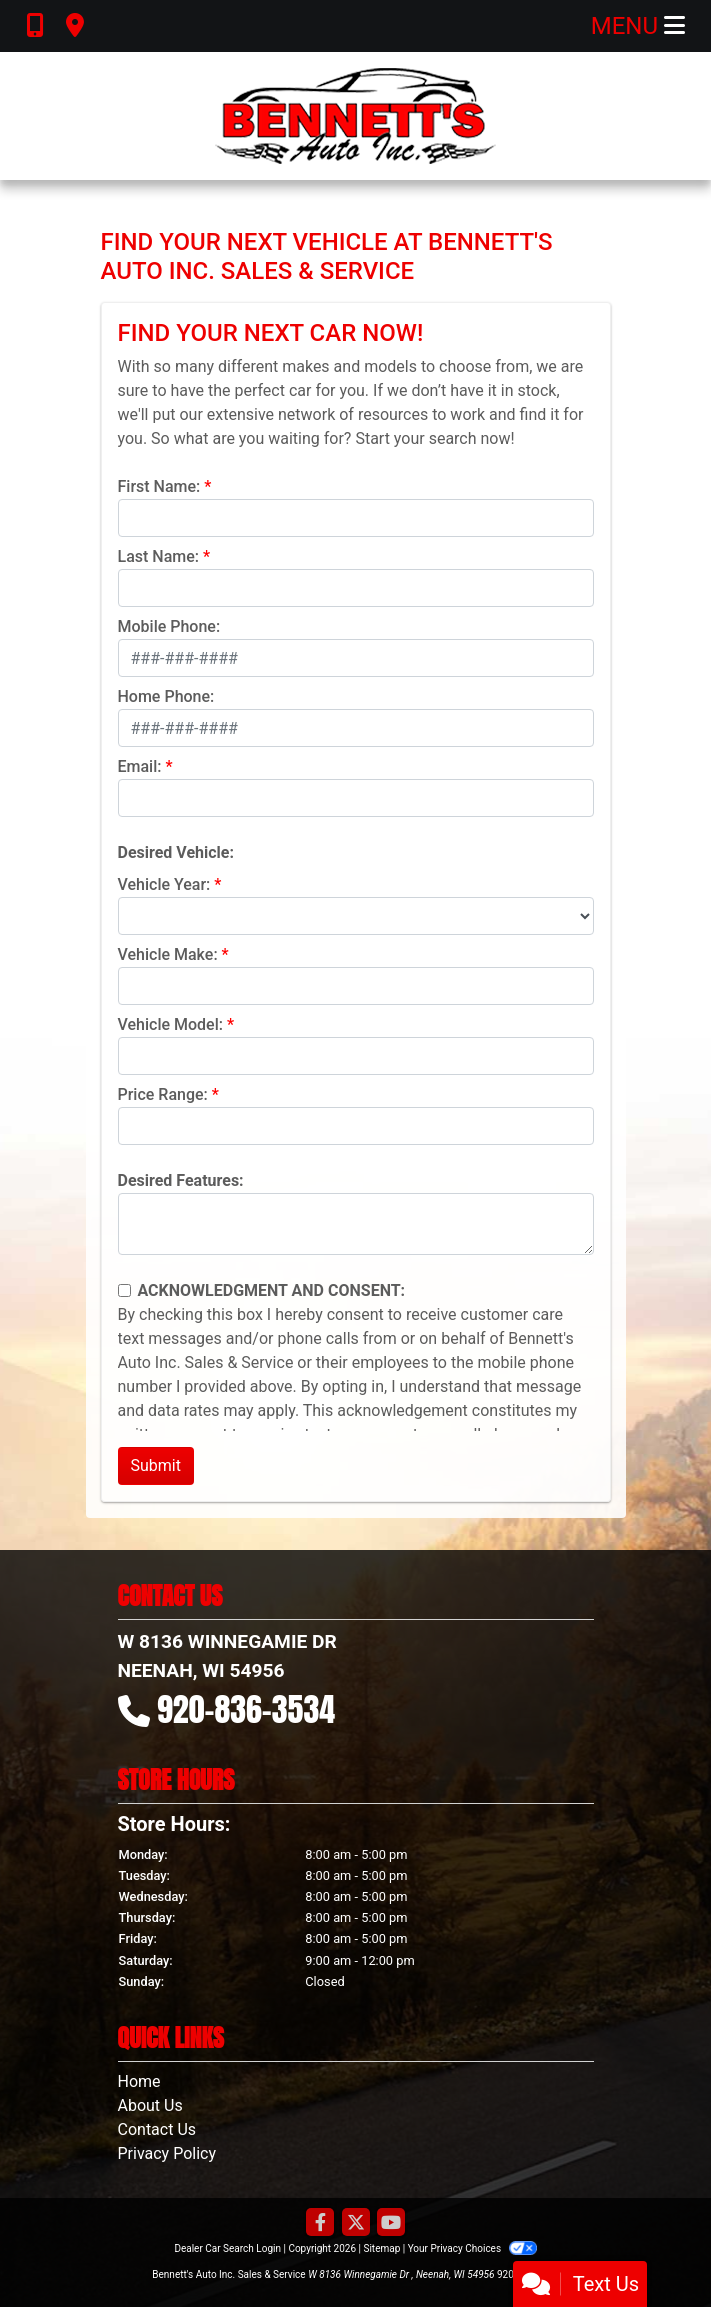 The image size is (711, 2307). I want to click on 920-836-3534, so click(246, 1709).